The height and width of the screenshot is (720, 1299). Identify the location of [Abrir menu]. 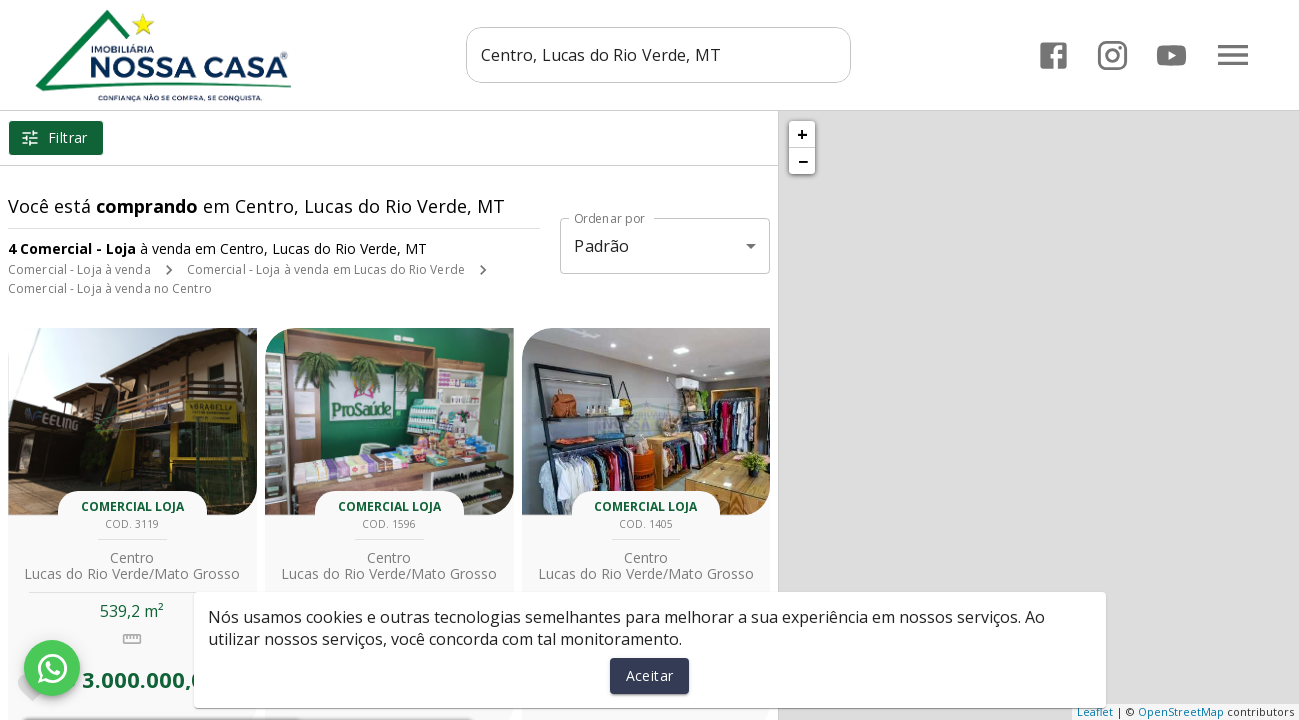
(1233, 55).